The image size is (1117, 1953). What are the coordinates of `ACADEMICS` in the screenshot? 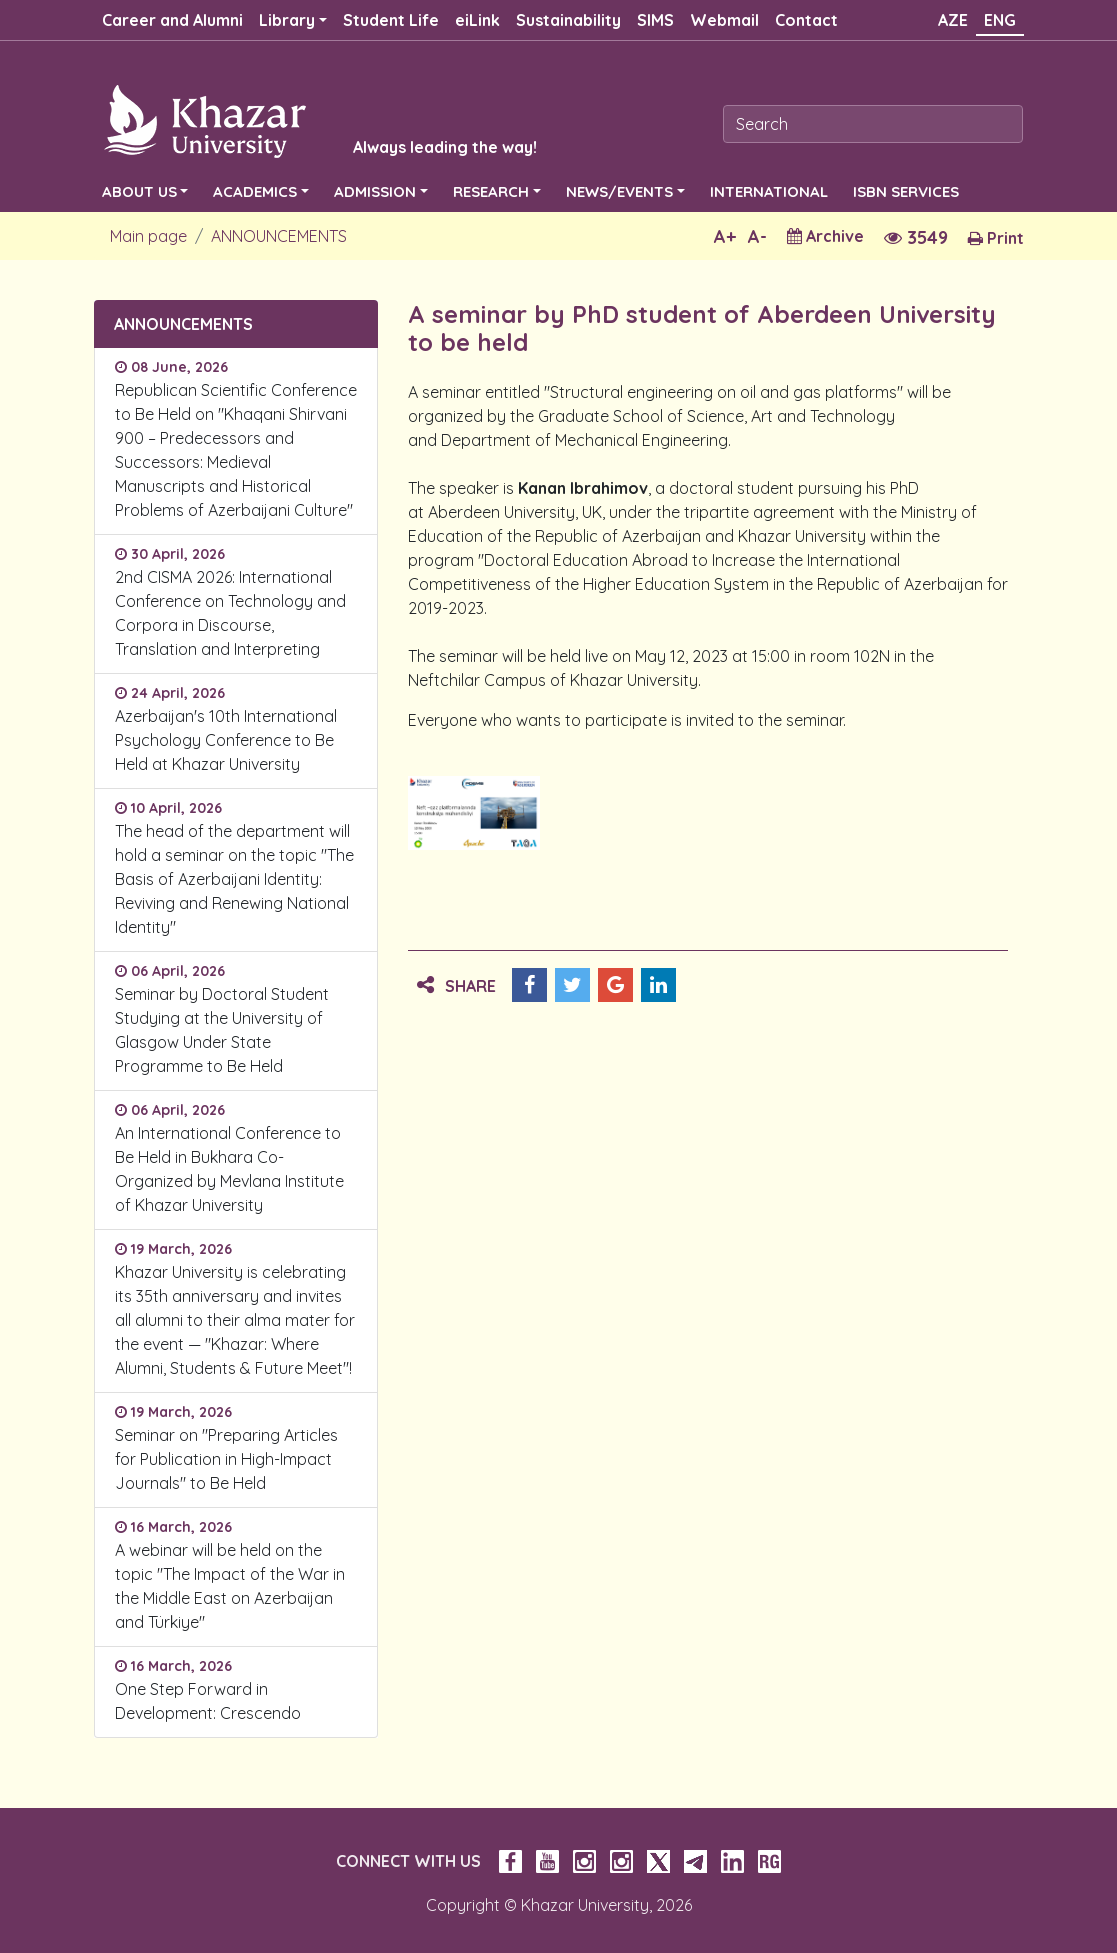 It's located at (255, 191).